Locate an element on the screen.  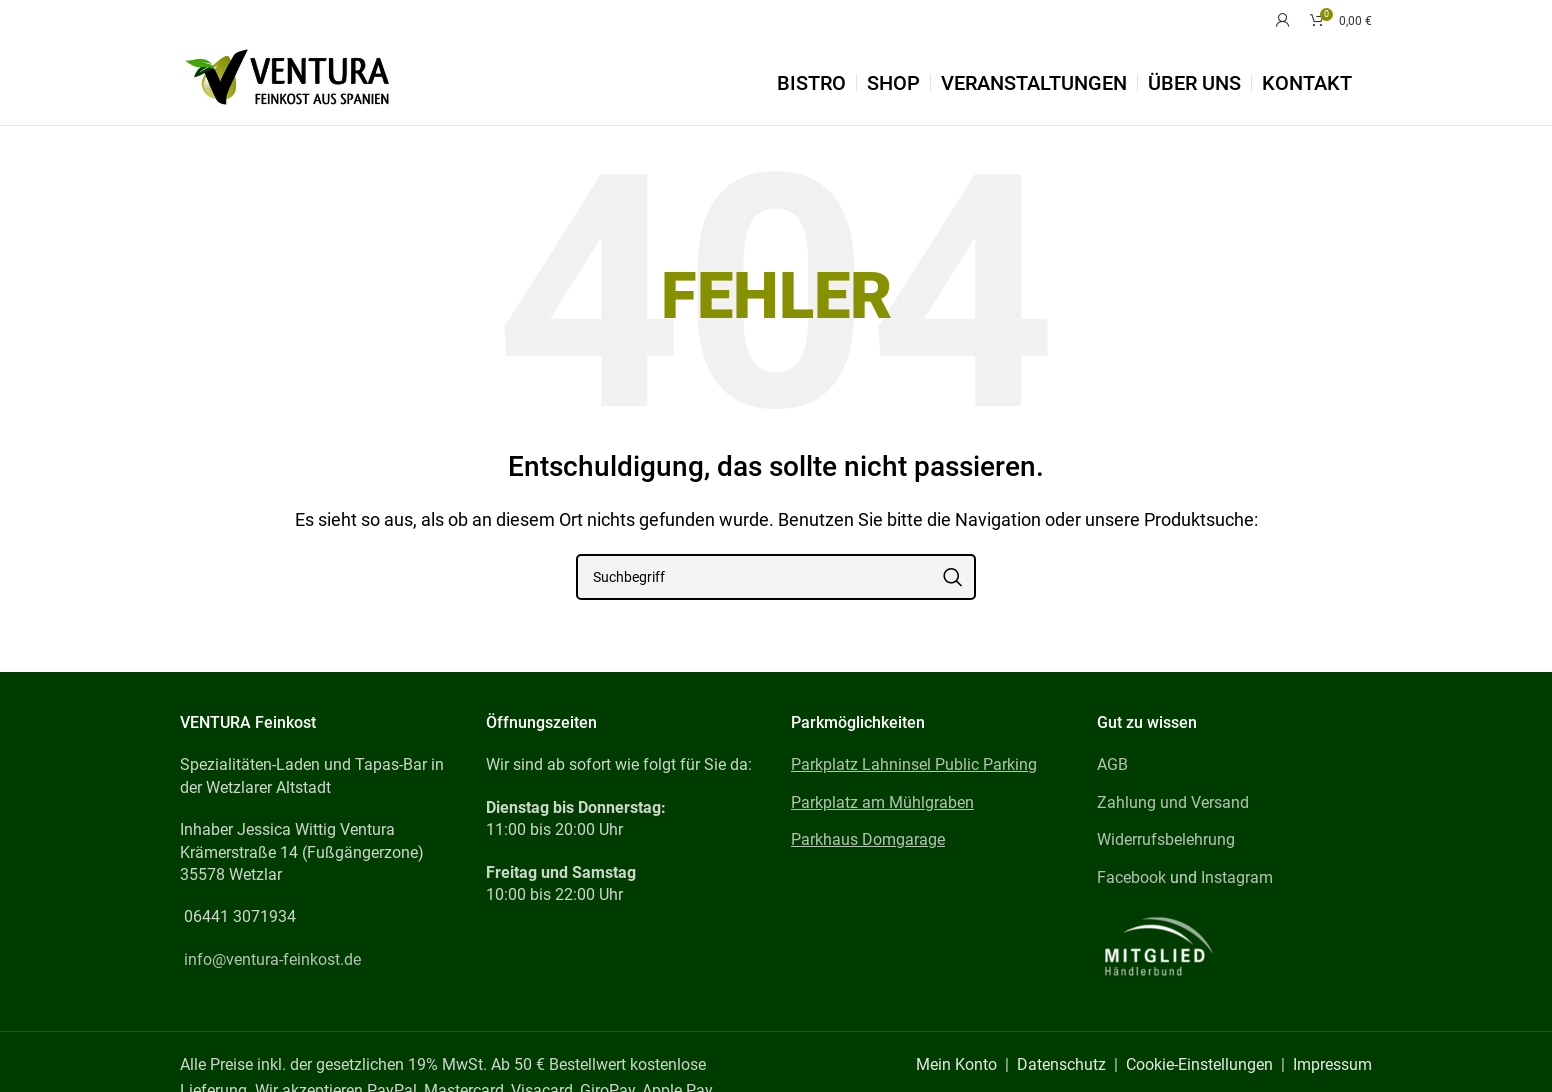
Mein Konto is located at coordinates (956, 1064).